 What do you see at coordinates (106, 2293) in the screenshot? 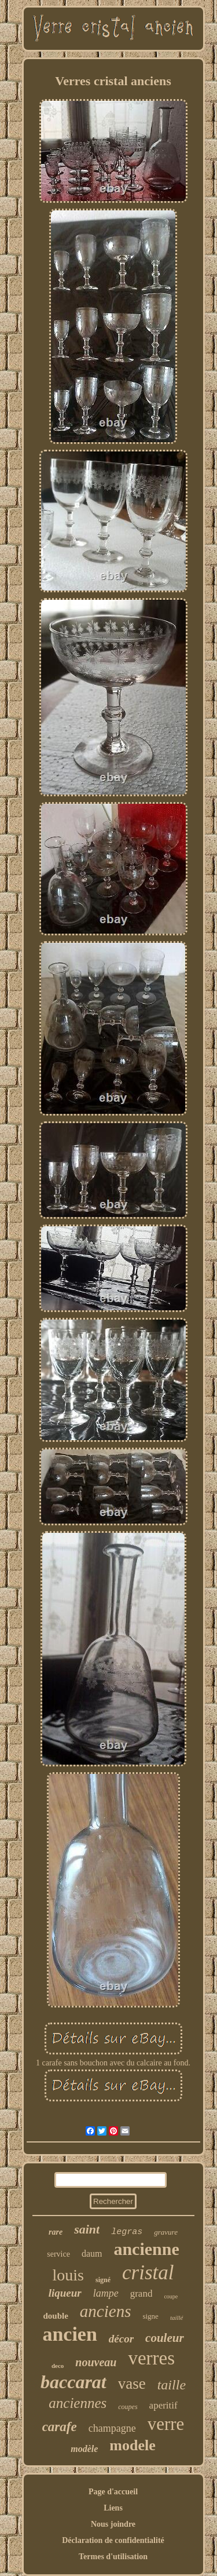
I see `lampe` at bounding box center [106, 2293].